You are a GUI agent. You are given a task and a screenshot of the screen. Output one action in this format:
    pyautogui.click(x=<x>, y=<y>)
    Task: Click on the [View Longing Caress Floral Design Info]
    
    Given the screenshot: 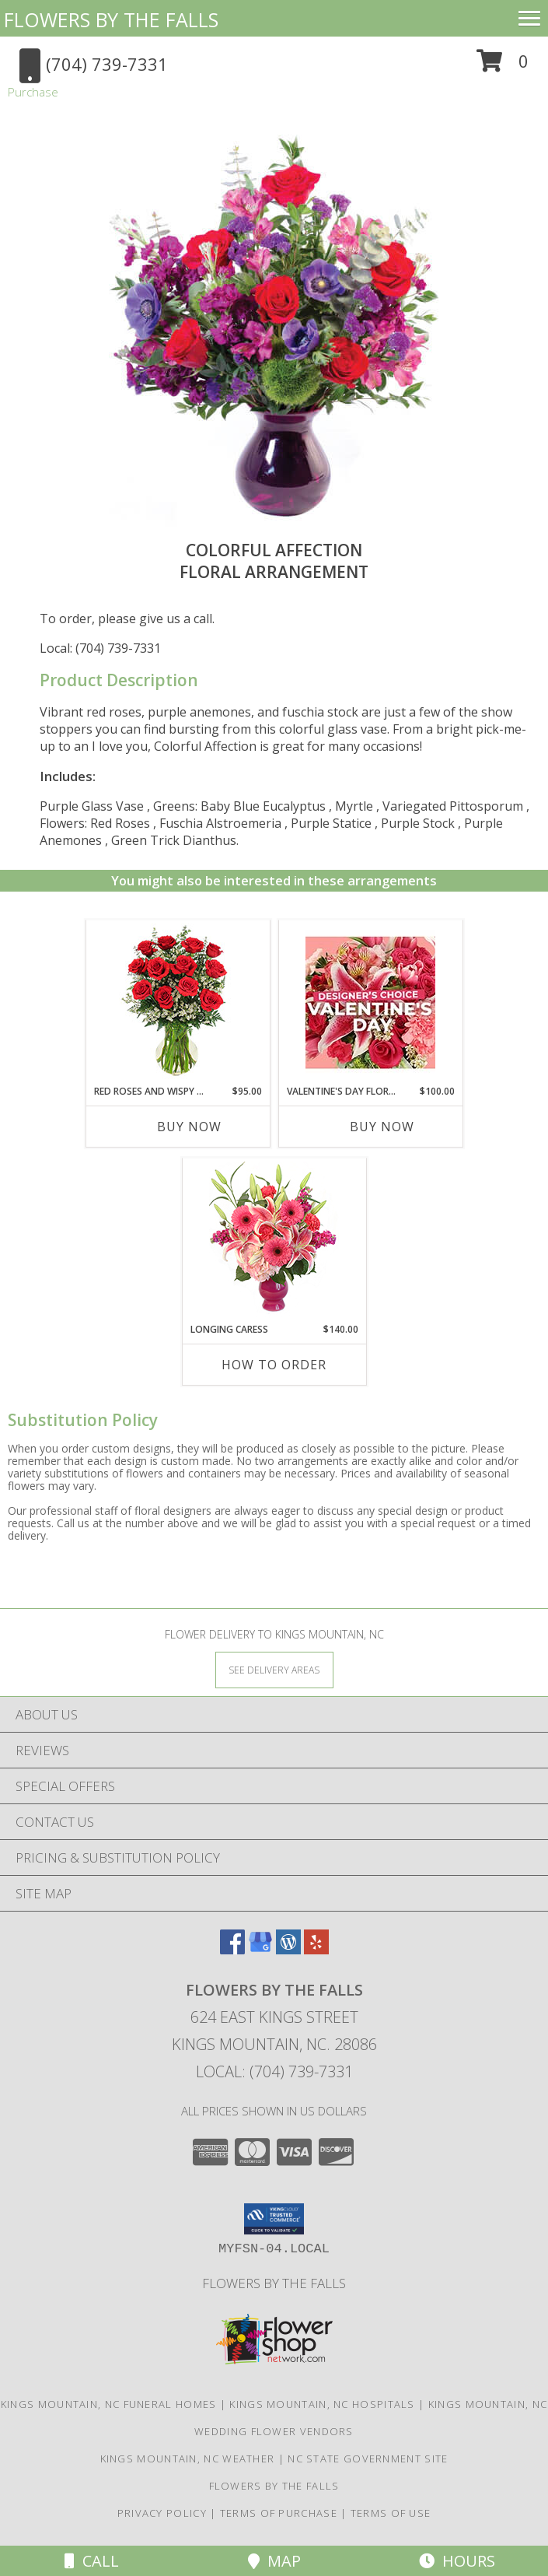 What is the action you would take?
    pyautogui.click(x=274, y=1241)
    